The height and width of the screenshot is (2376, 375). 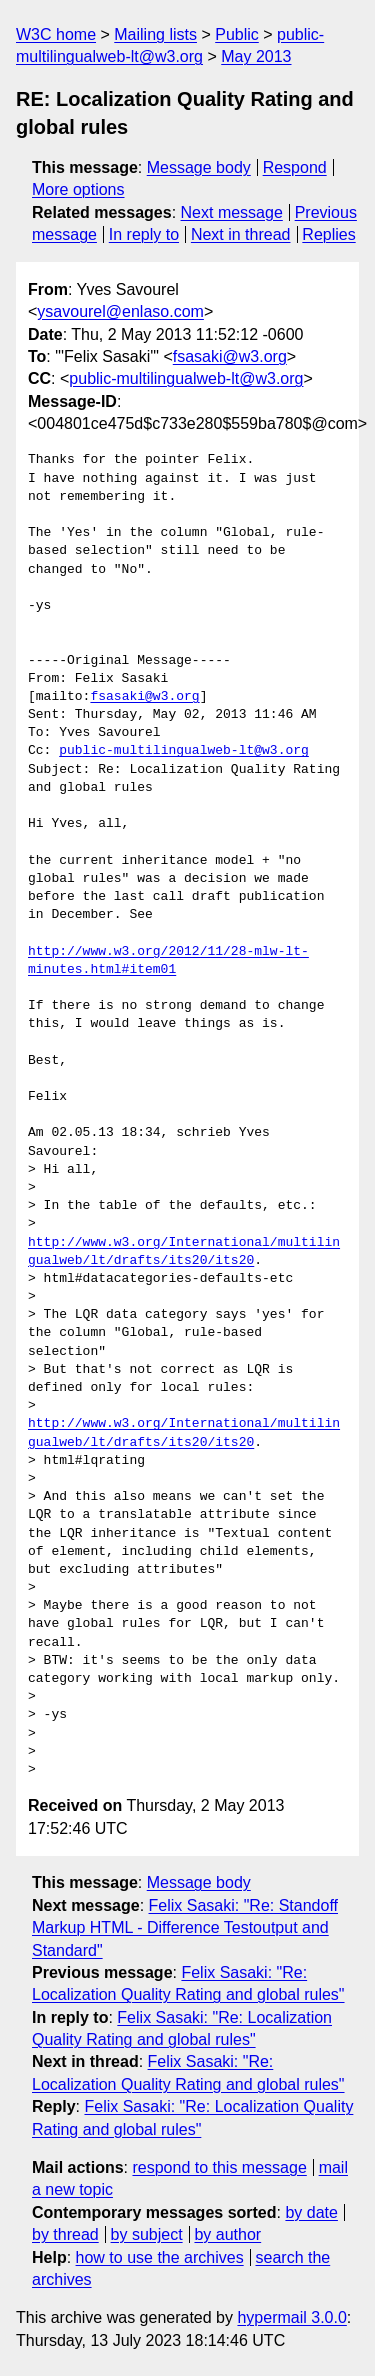 What do you see at coordinates (184, 1252) in the screenshot?
I see `http://www.w3.org/International/multilingualweb/lt/drafts/its20/its20` at bounding box center [184, 1252].